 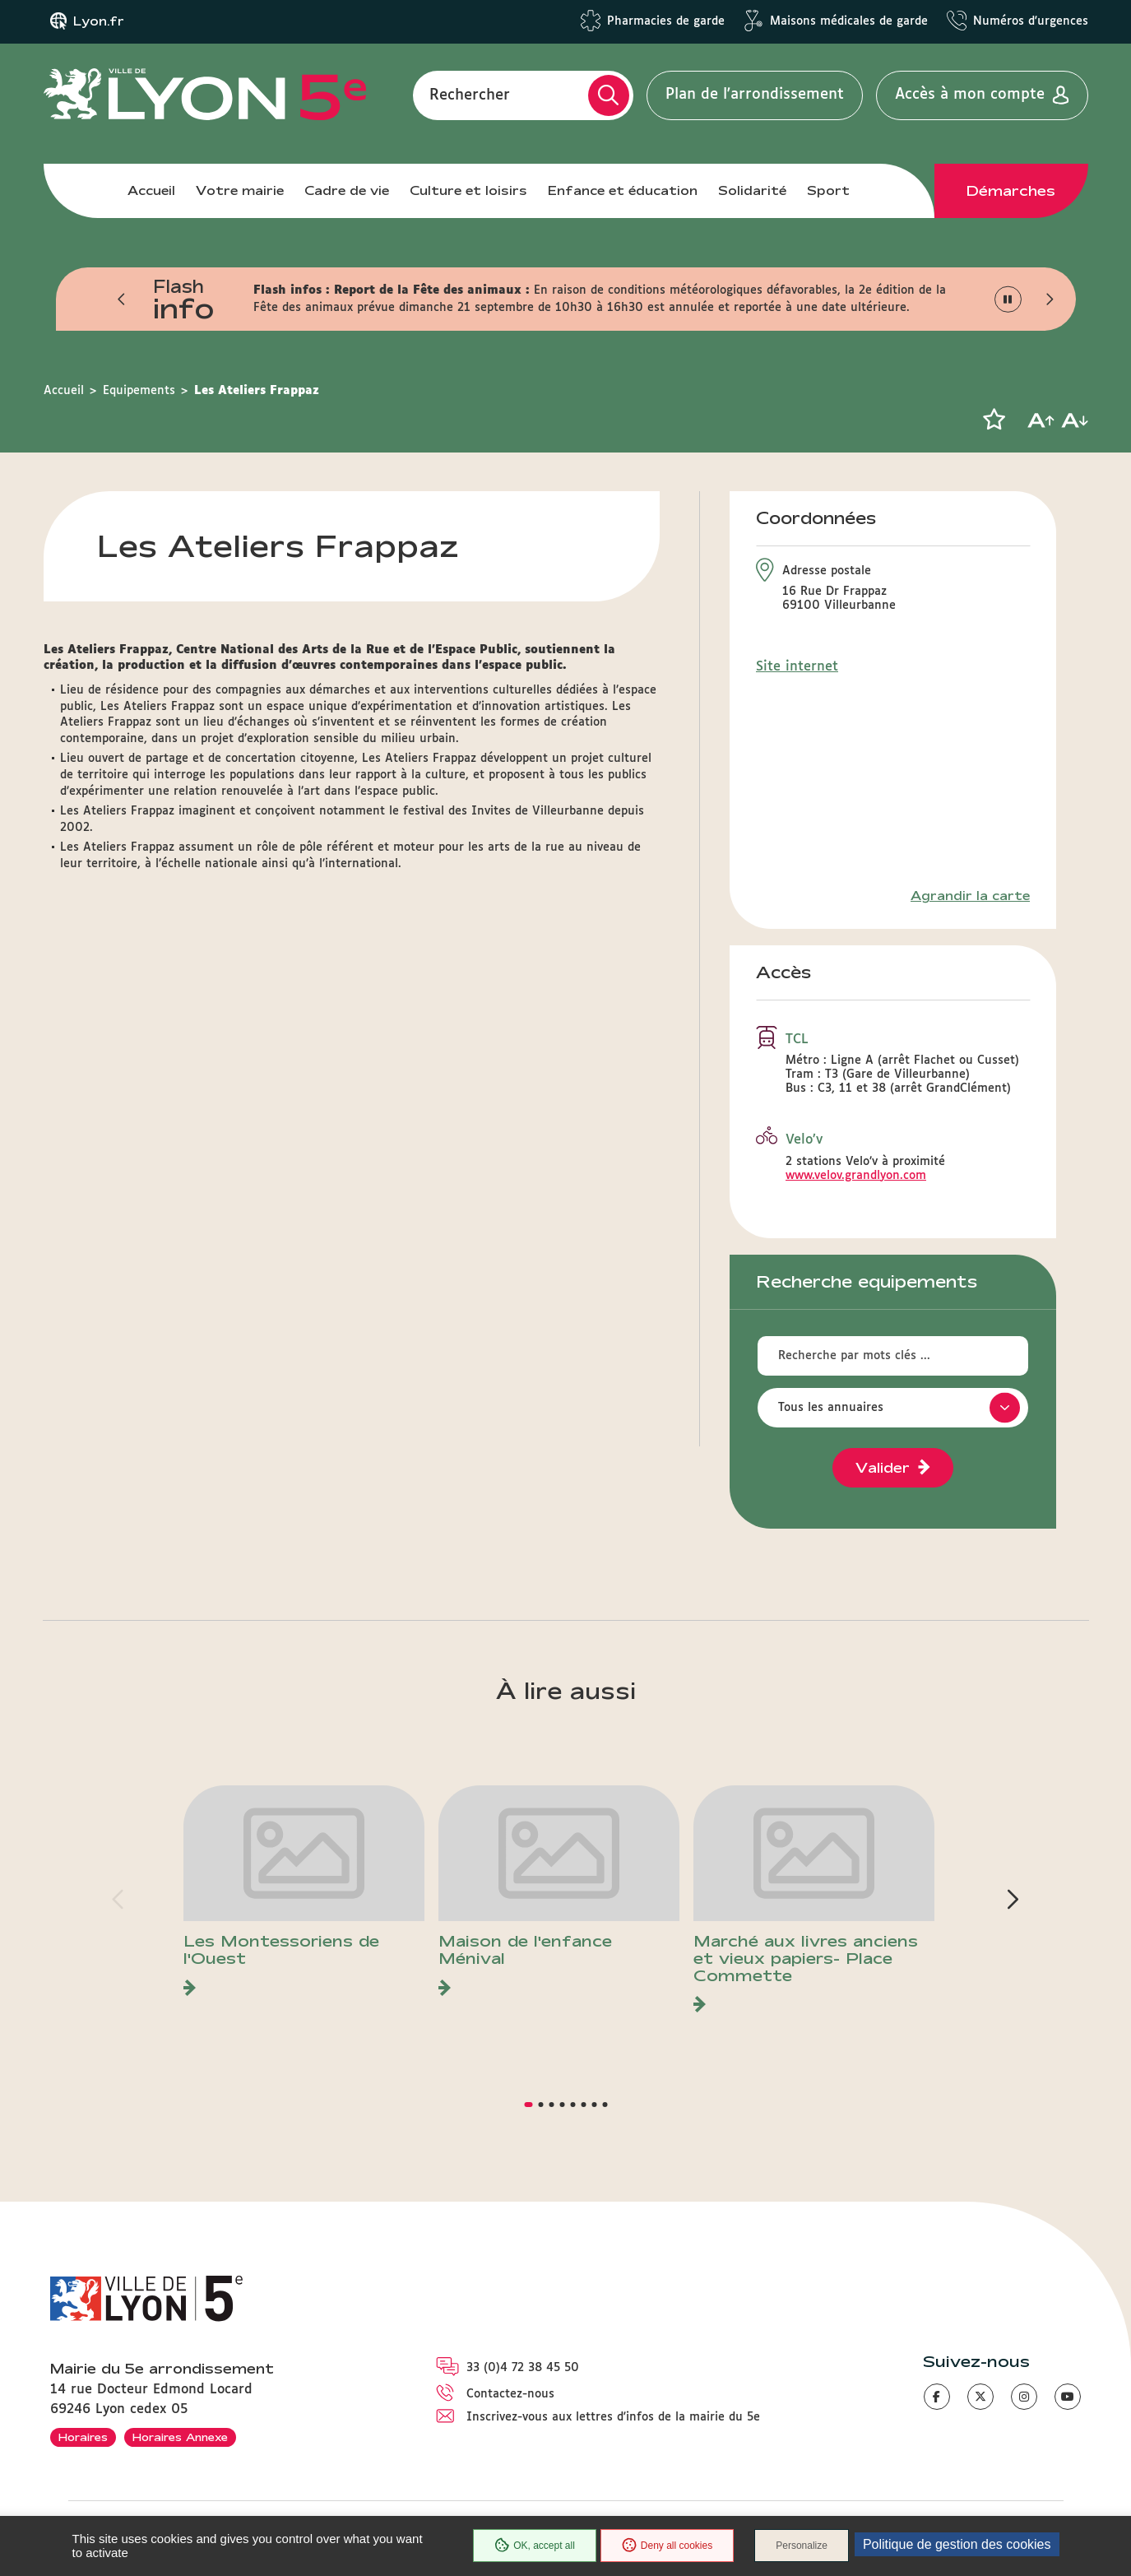 I want to click on Sport, so click(x=828, y=190).